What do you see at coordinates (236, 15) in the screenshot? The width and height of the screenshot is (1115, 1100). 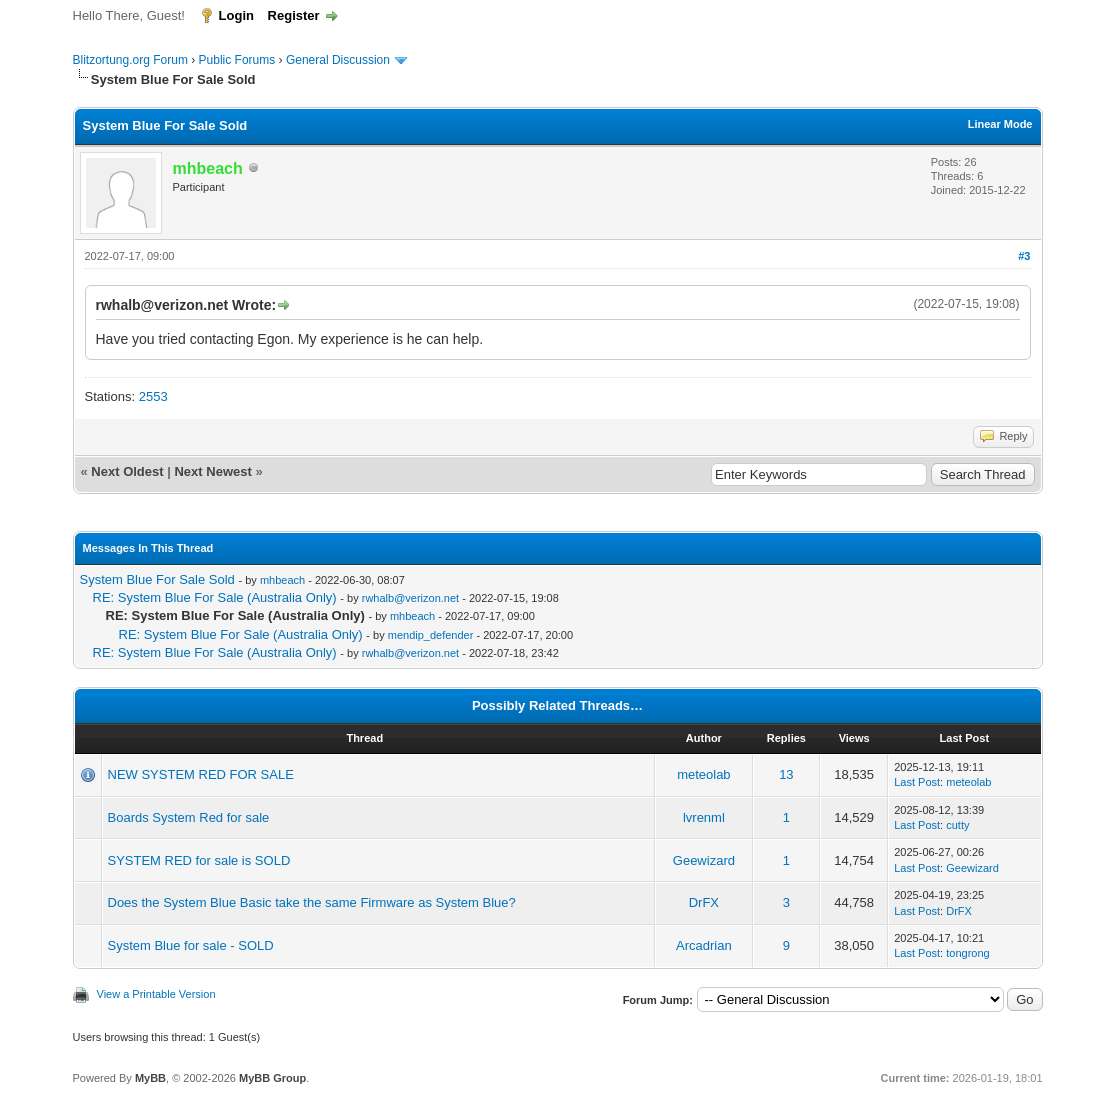 I see `Login` at bounding box center [236, 15].